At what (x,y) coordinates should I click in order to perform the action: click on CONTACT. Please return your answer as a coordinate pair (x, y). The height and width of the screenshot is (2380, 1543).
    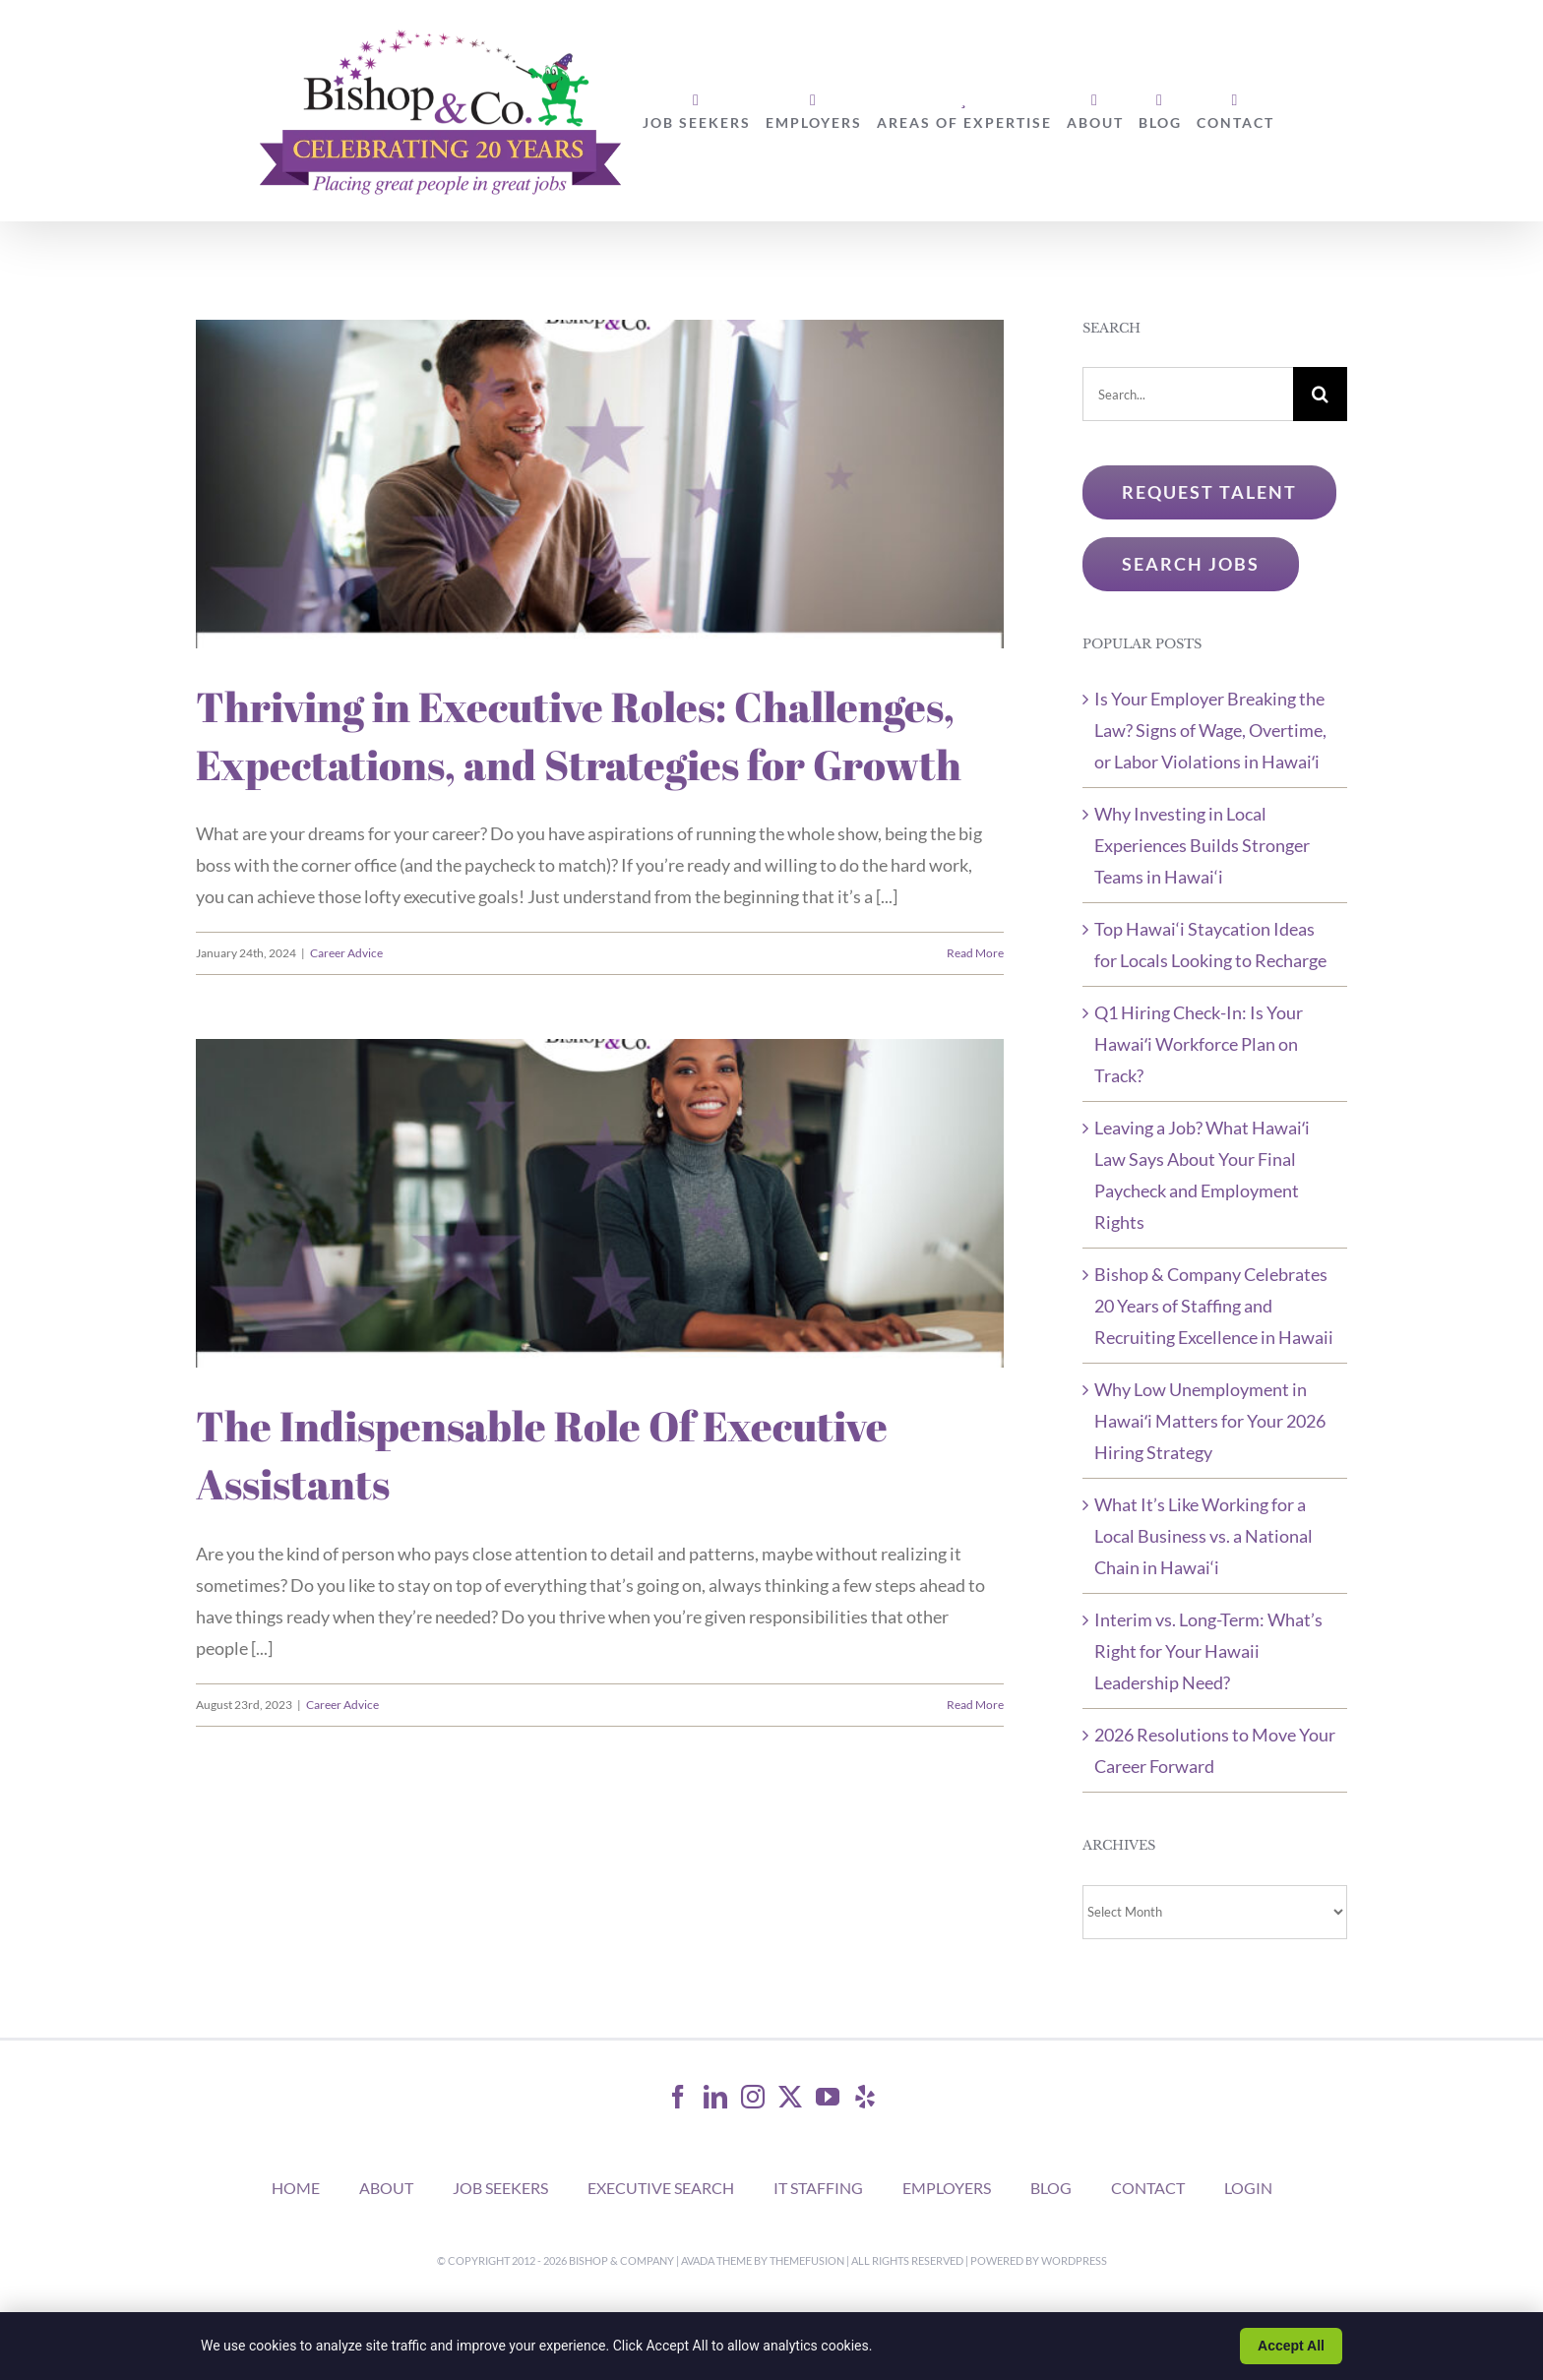
    Looking at the image, I should click on (1148, 2187).